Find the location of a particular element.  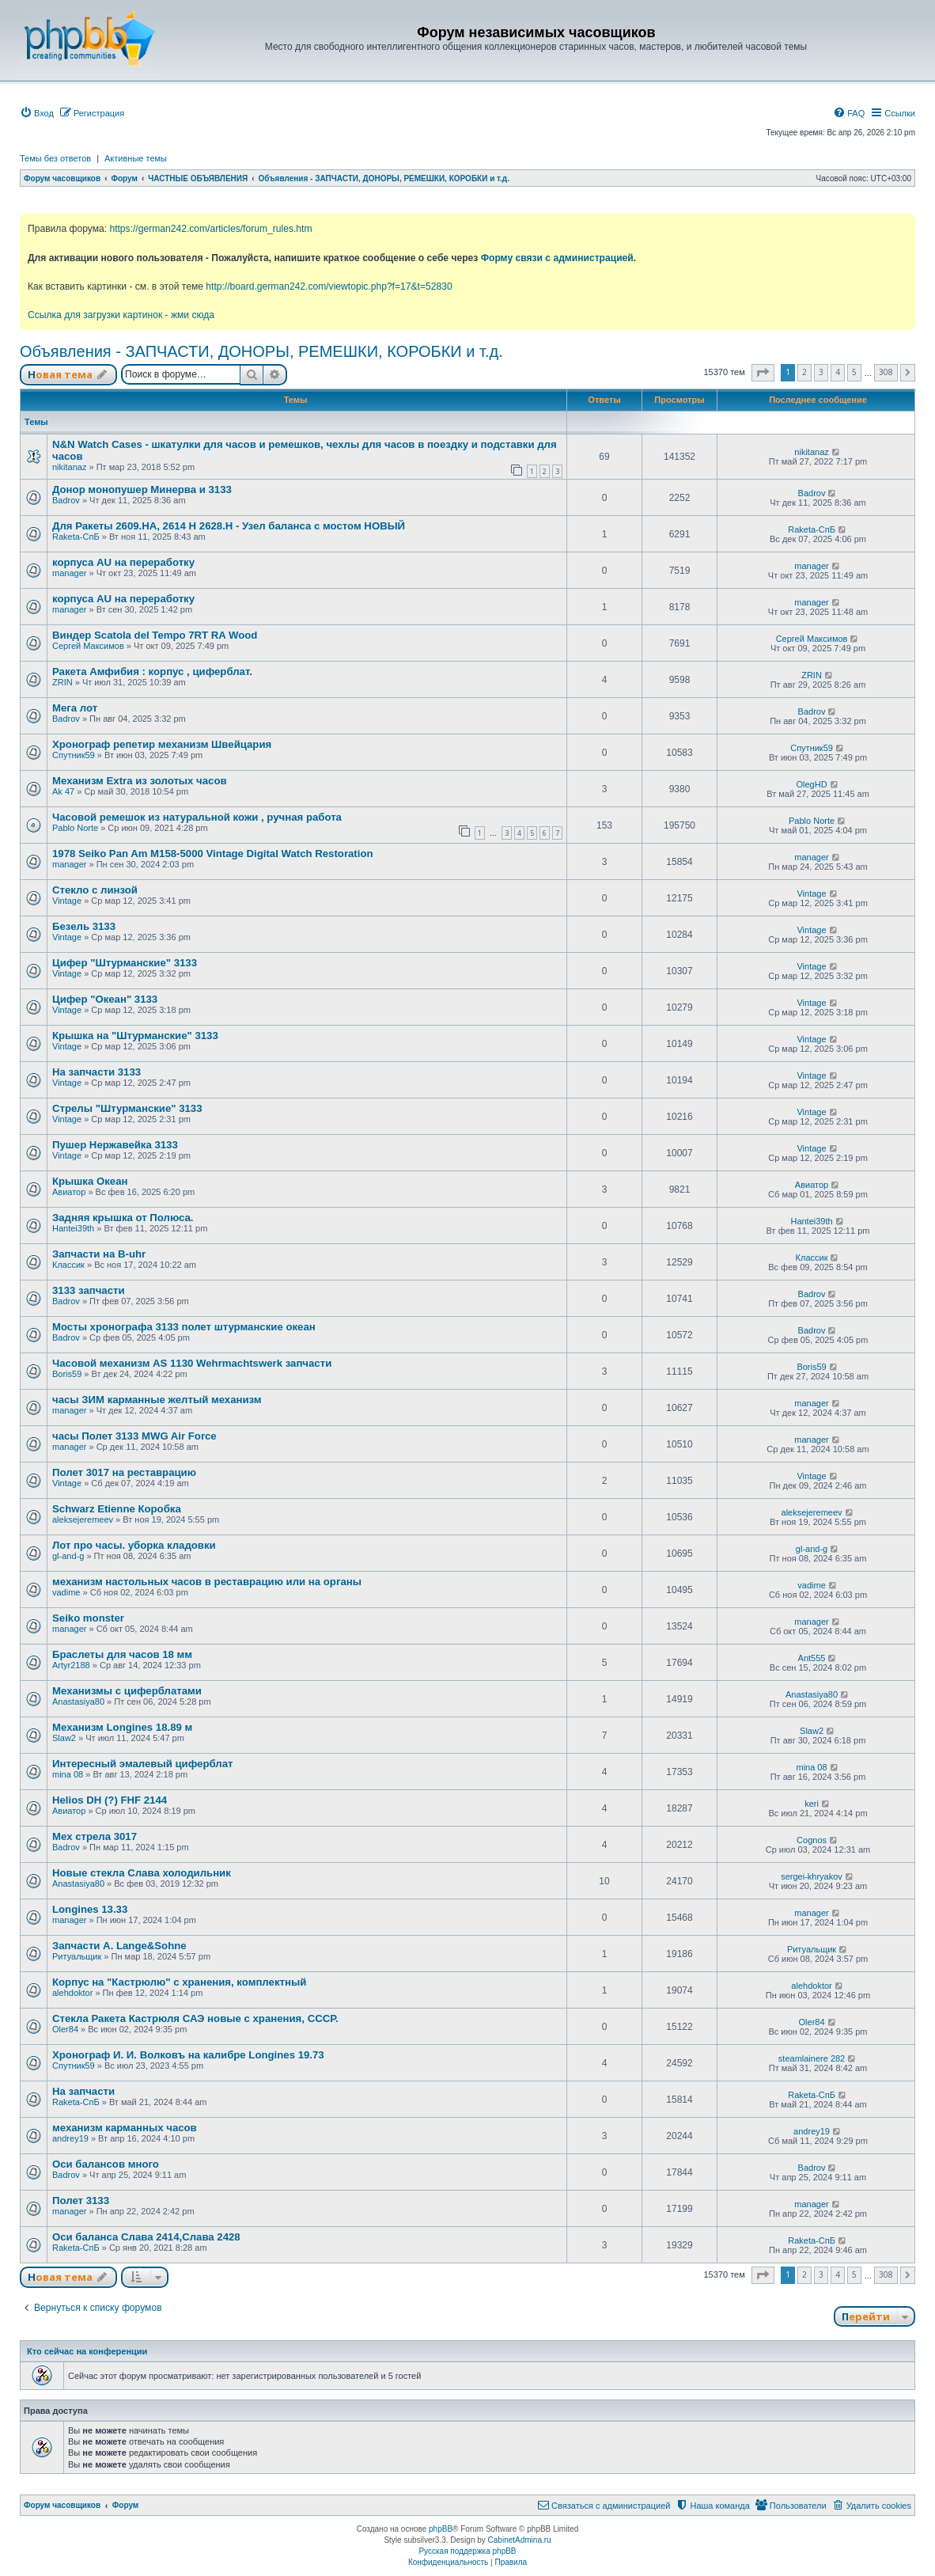

Schwarz Etienne Коробка is located at coordinates (116, 1509).